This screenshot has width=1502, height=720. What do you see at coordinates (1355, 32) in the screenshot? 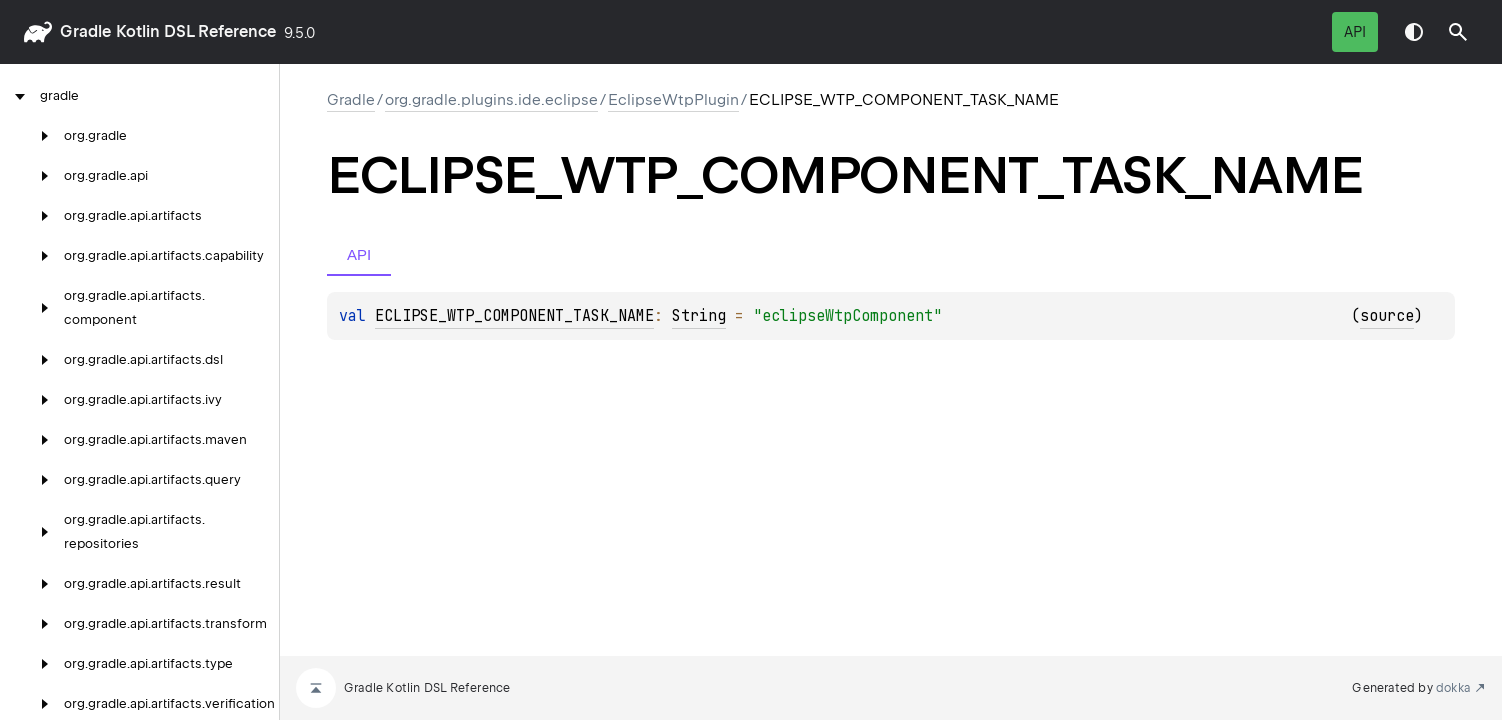
I see `API` at bounding box center [1355, 32].